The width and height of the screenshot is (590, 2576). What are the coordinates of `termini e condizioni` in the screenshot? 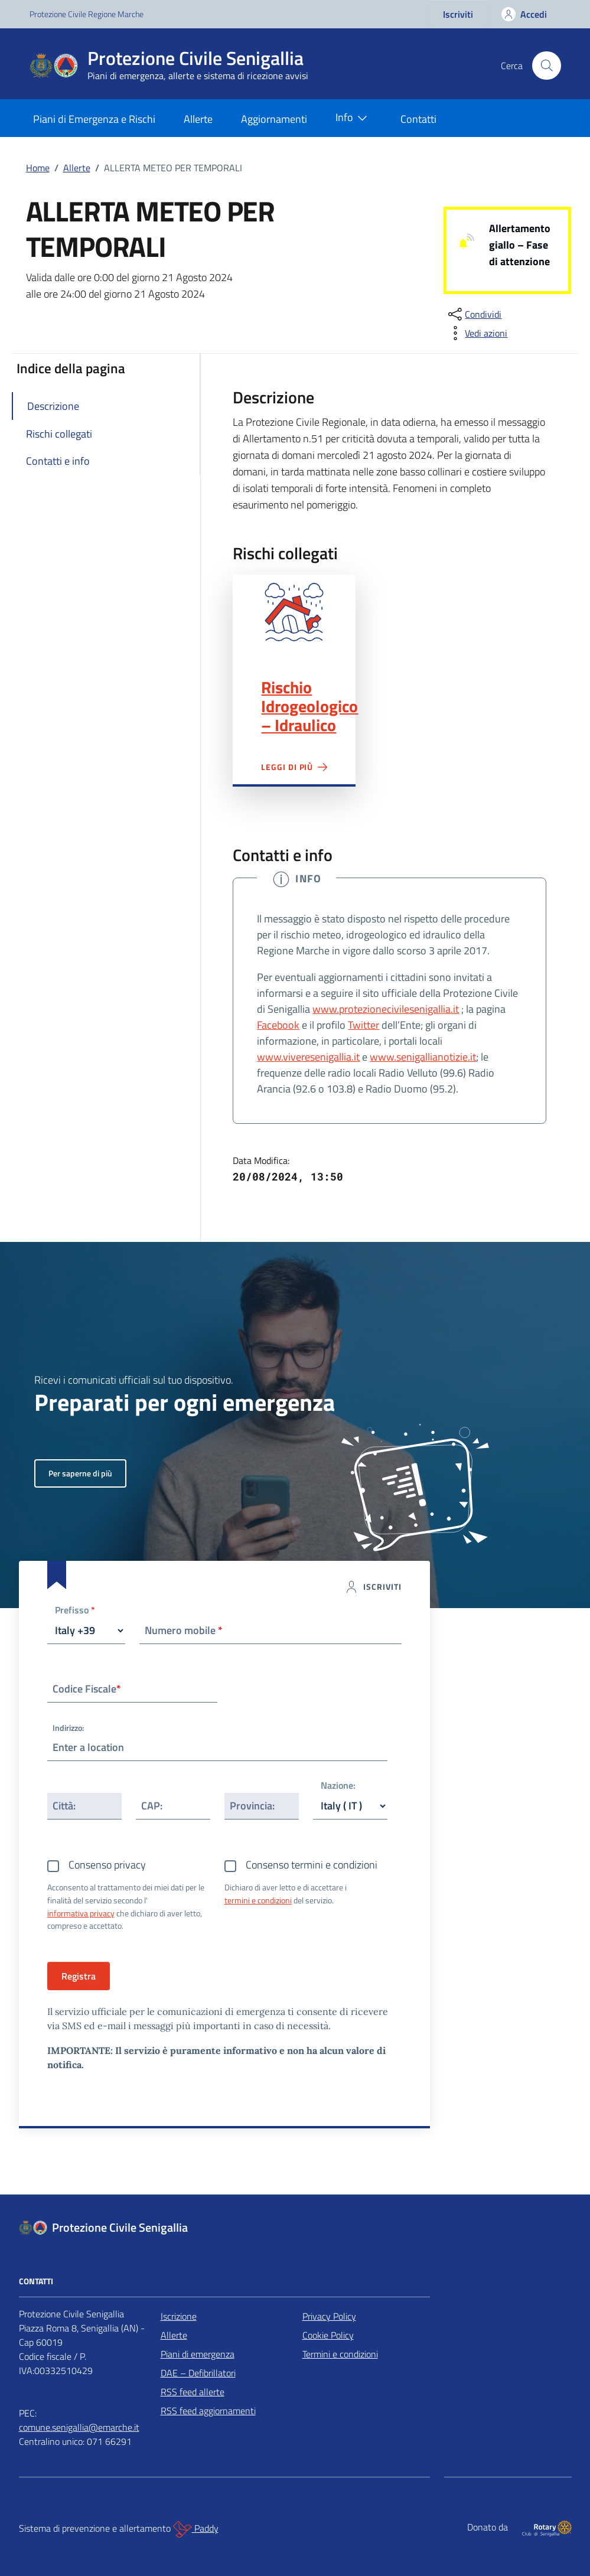 It's located at (258, 1900).